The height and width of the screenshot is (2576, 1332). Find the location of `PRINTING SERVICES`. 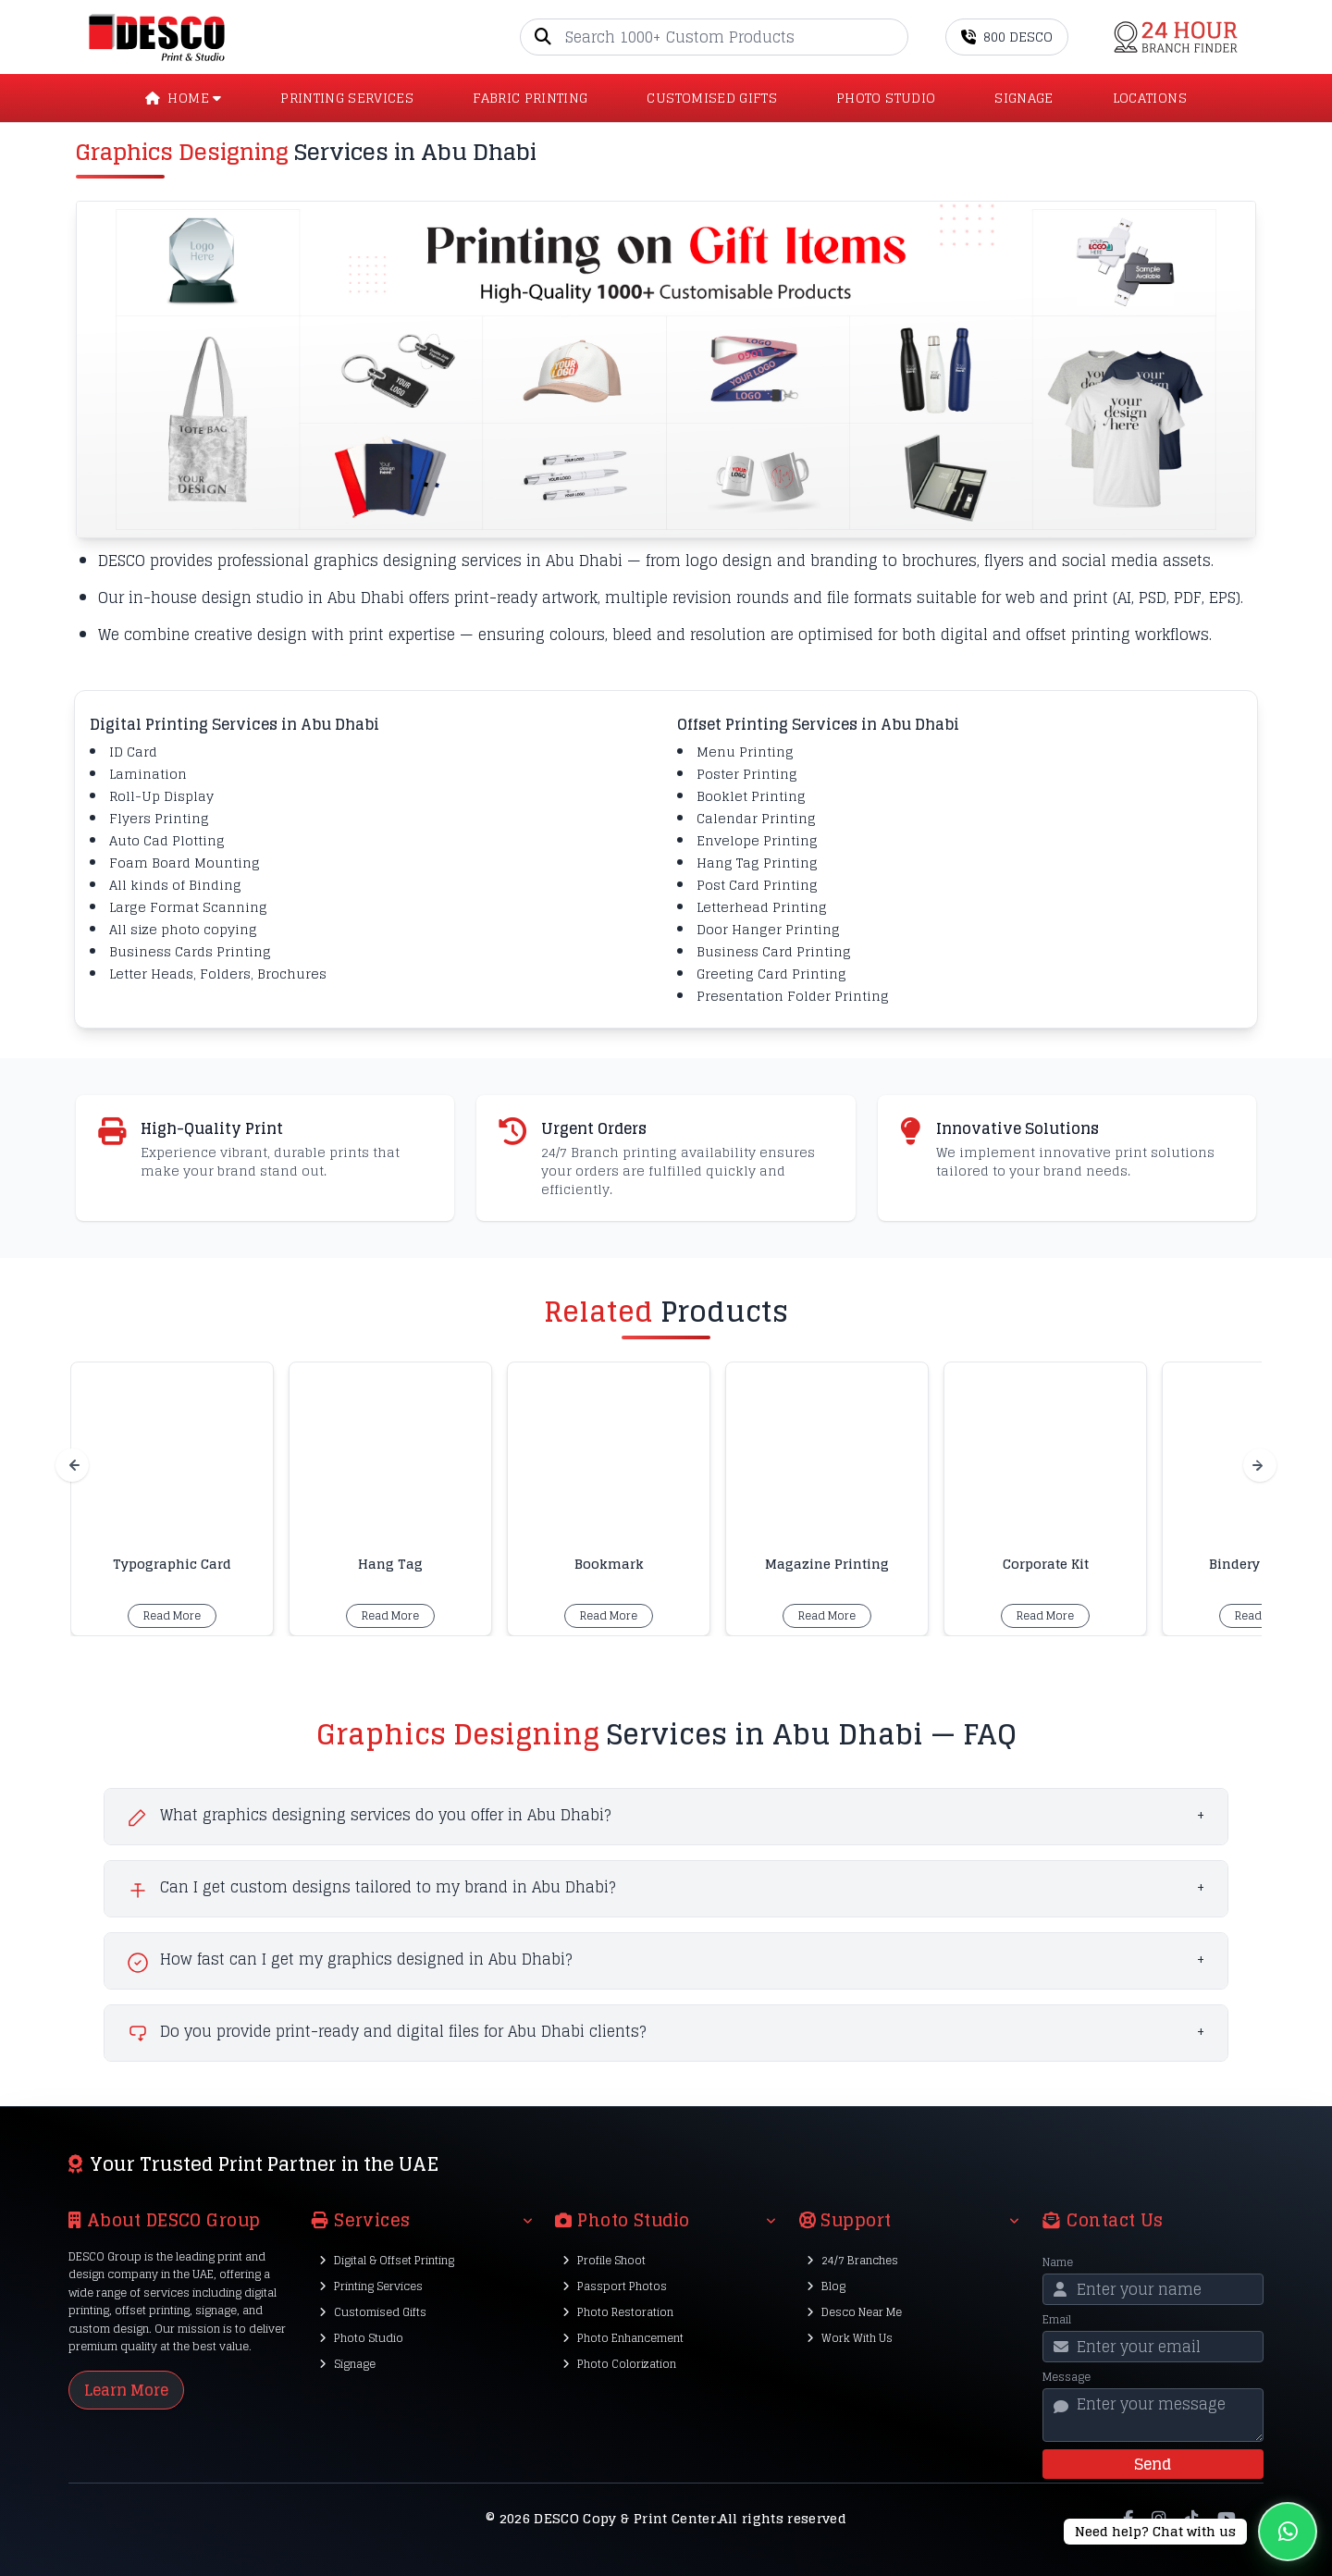

PRINTING SERVICES is located at coordinates (346, 98).